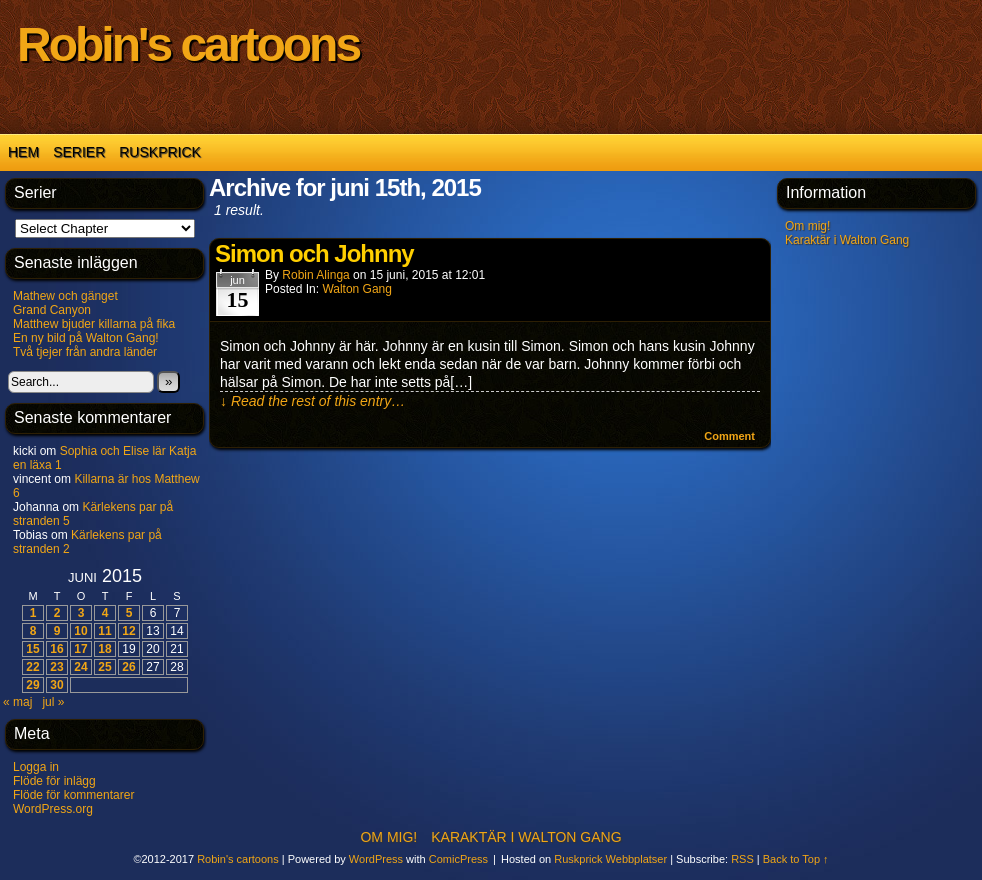  Describe the element at coordinates (847, 240) in the screenshot. I see `Karaktär i Walton Gang` at that location.